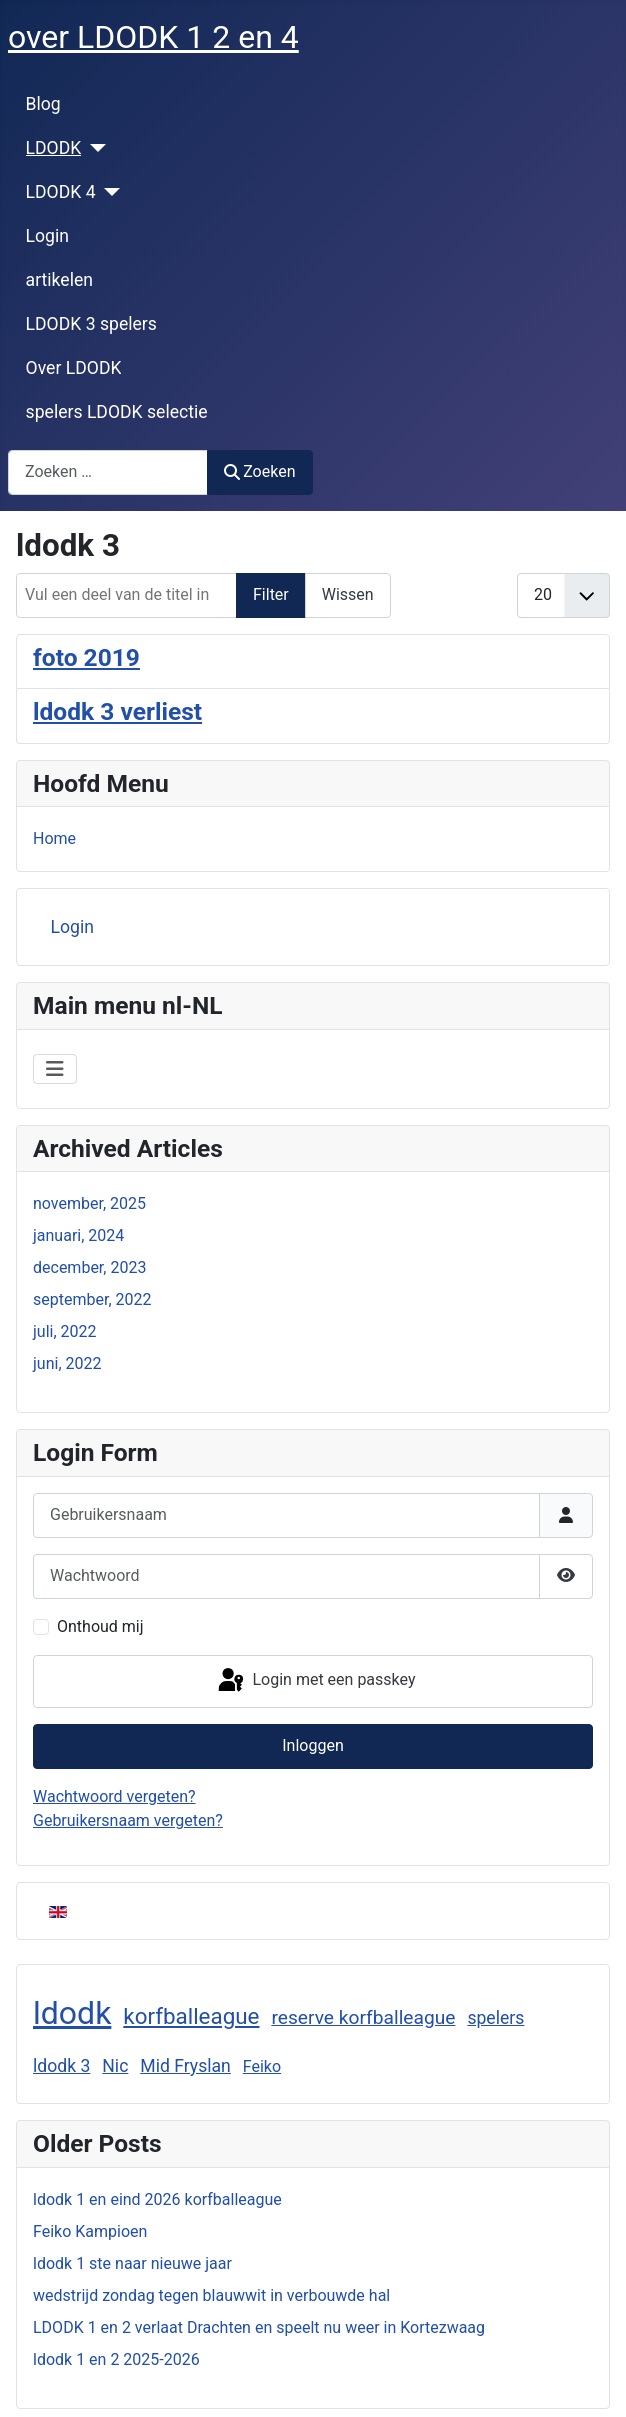  Describe the element at coordinates (185, 2066) in the screenshot. I see `Mid Fryslan` at that location.